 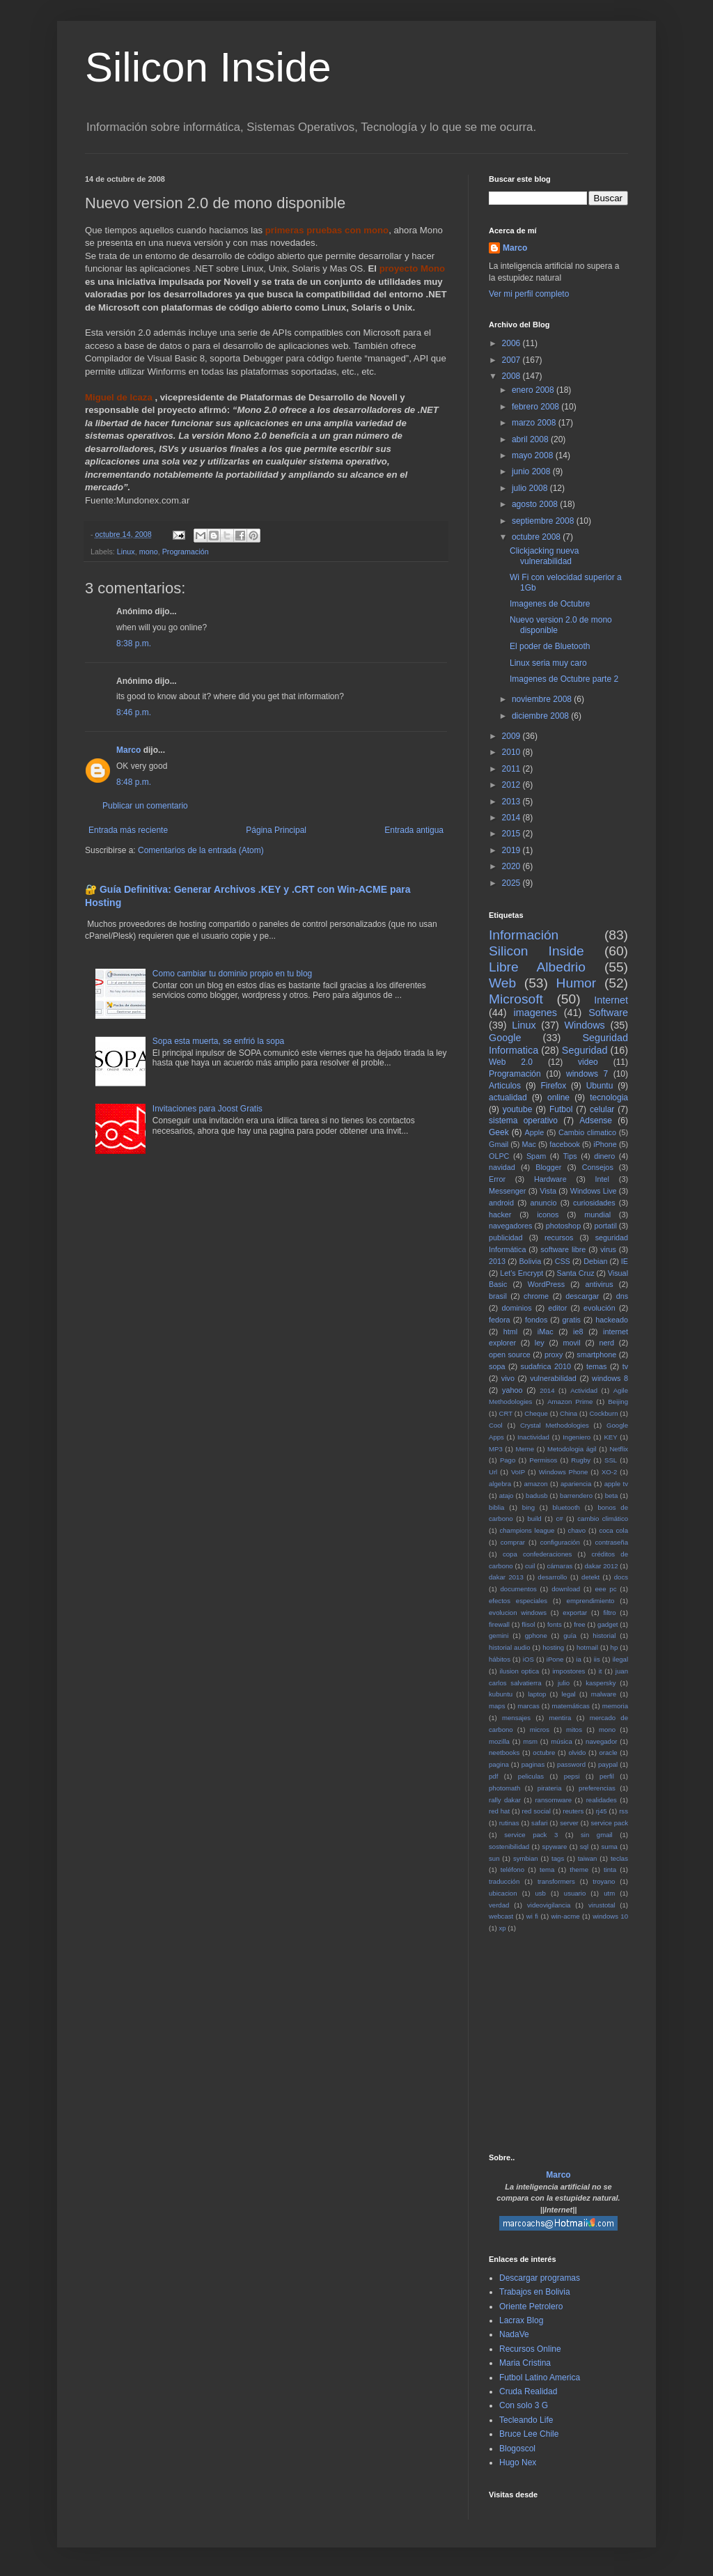 I want to click on 2019, so click(x=512, y=850).